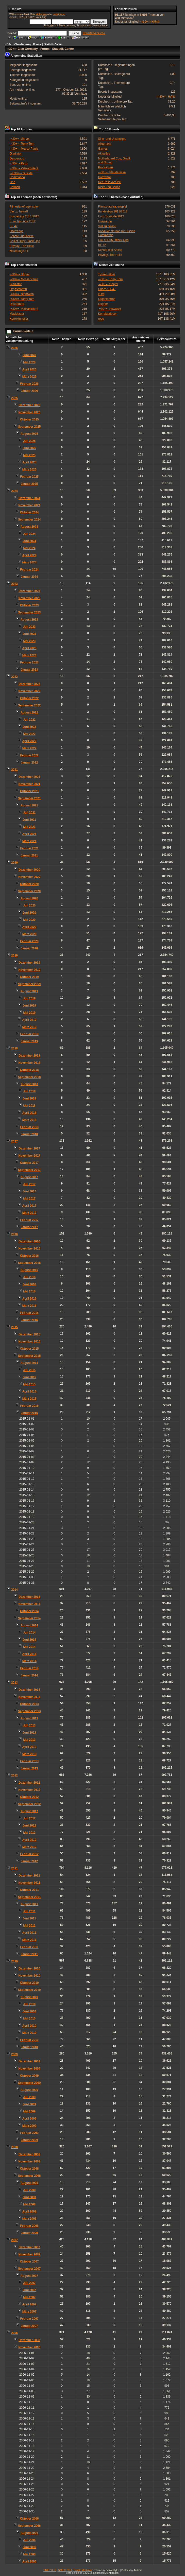 This screenshot has height=2576, width=185. What do you see at coordinates (29, 619) in the screenshot?
I see `August 2023` at bounding box center [29, 619].